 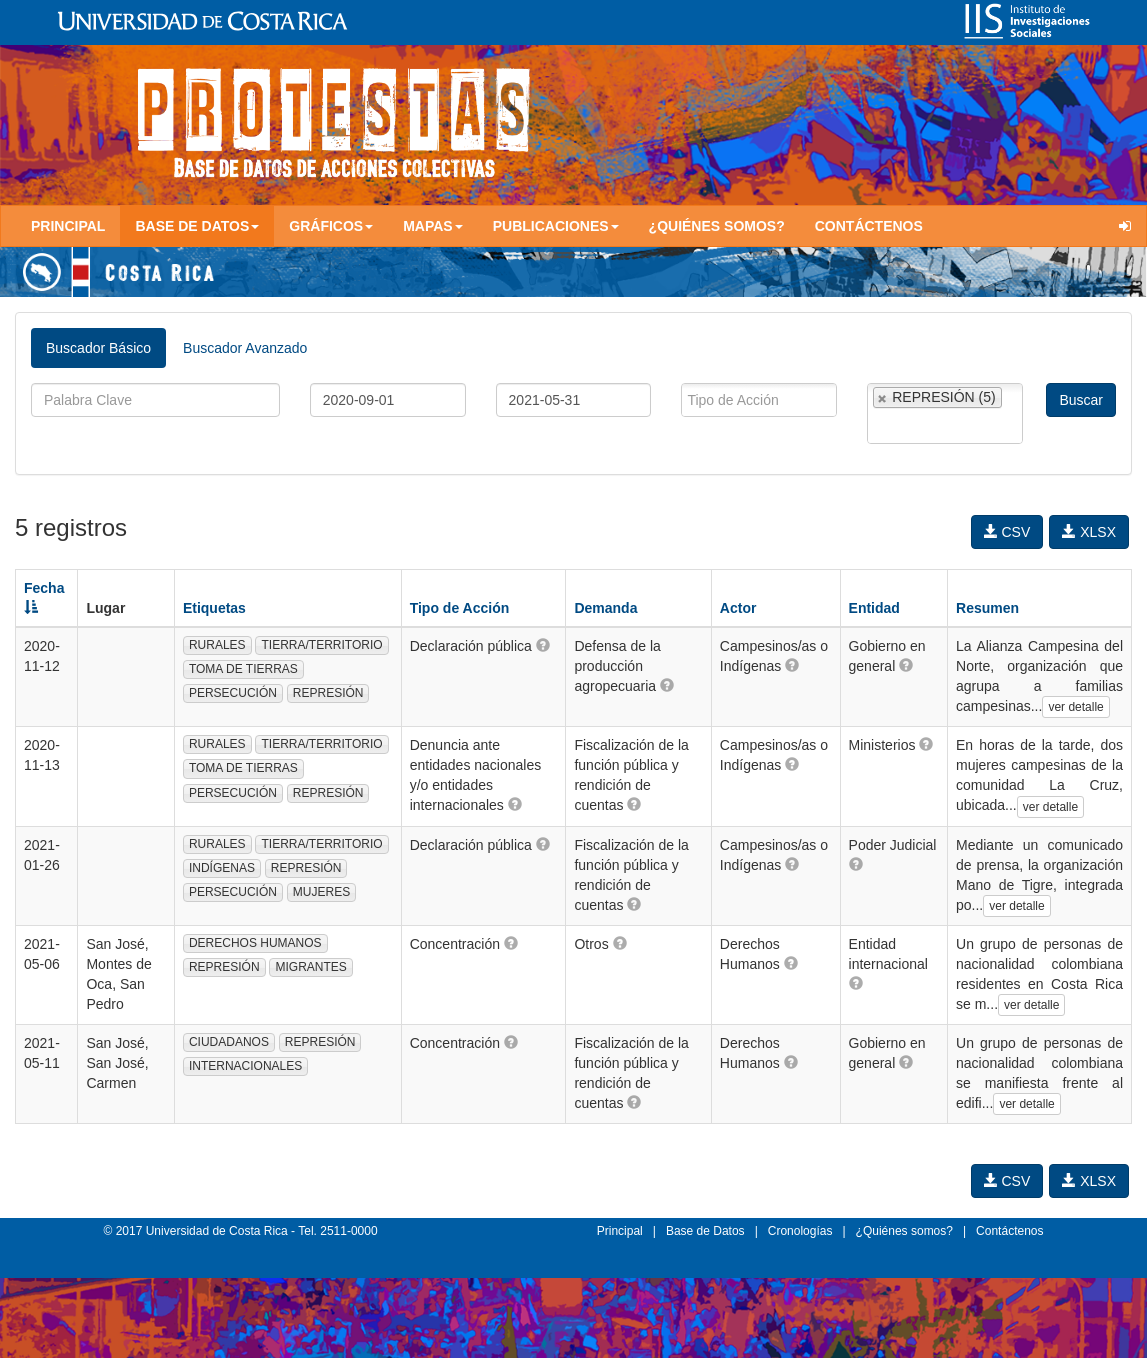 What do you see at coordinates (197, 226) in the screenshot?
I see `Base de Datos [button]` at bounding box center [197, 226].